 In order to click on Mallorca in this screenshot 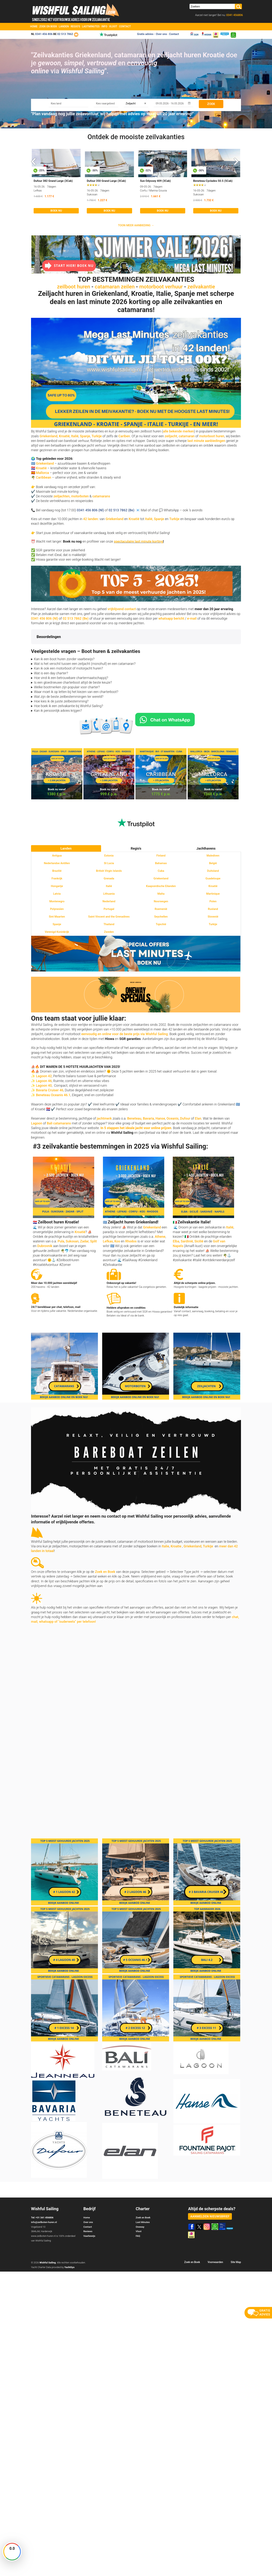, I will do `click(42, 473)`.